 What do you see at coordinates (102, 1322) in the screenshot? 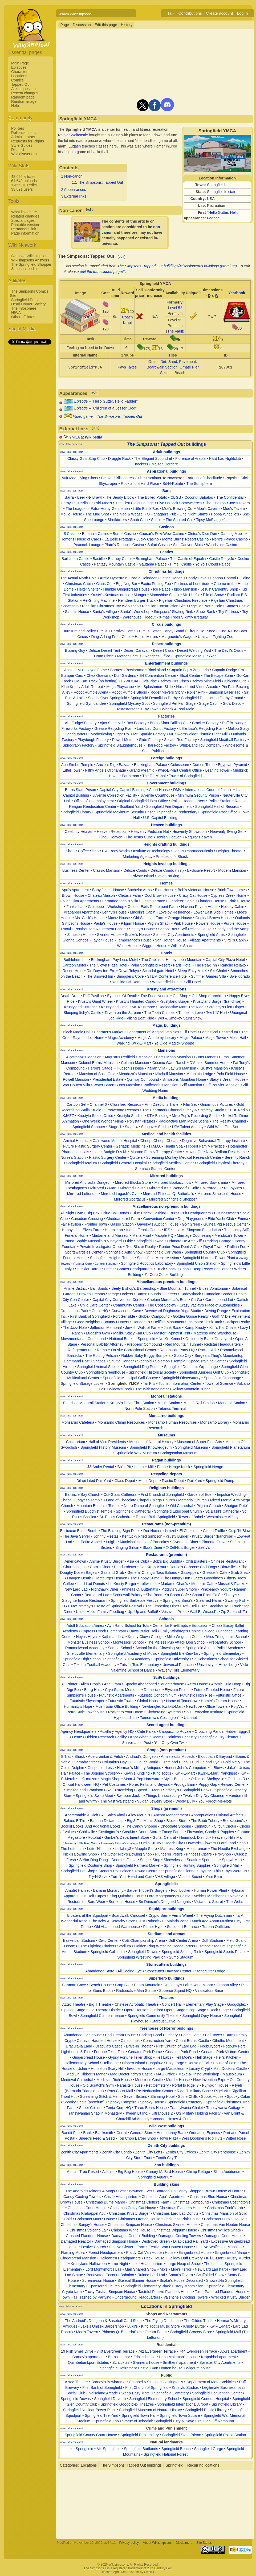
I see `Good Neighbors Bounty Hunters` at bounding box center [102, 1322].